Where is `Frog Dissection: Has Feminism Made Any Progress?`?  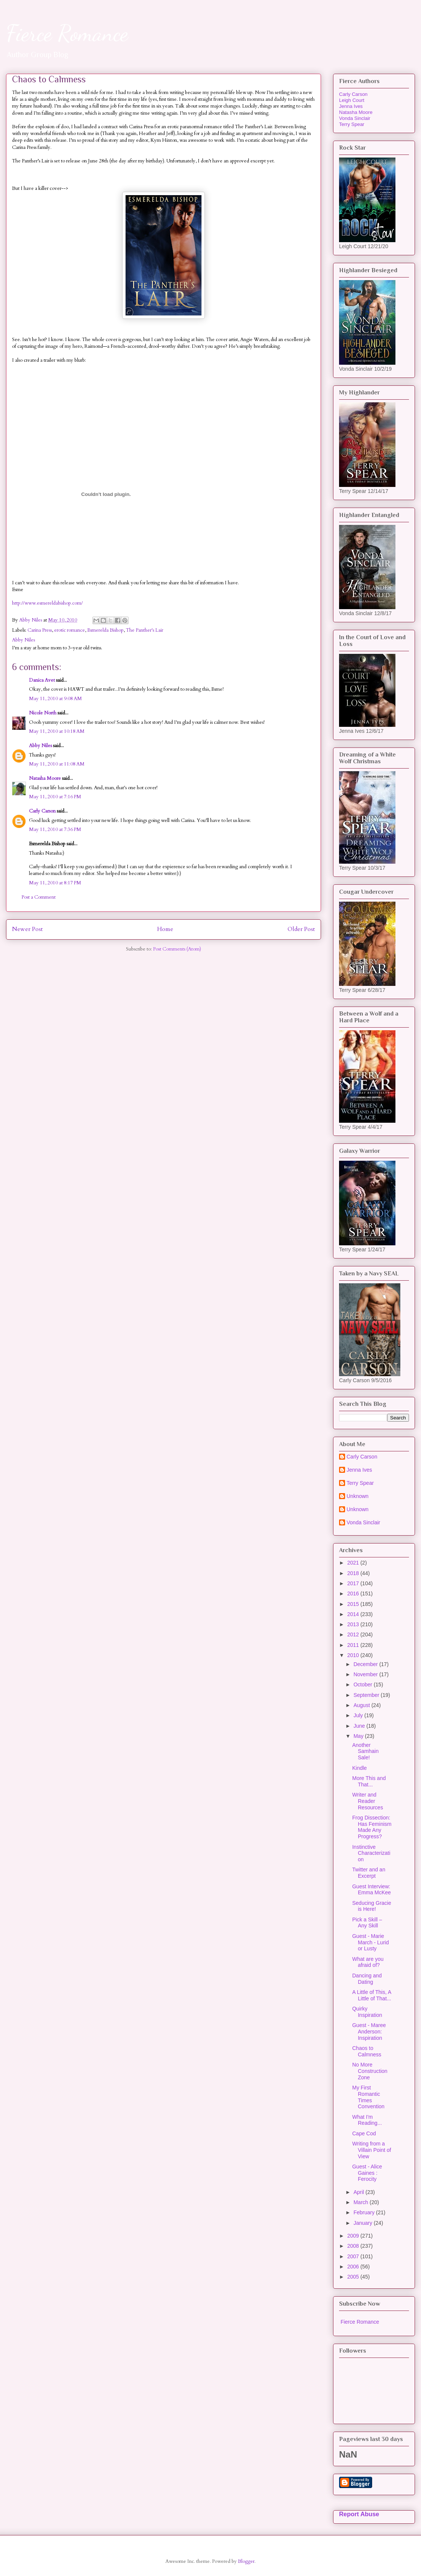
Frog Dissection: Has Feminism Made Any Progress? is located at coordinates (371, 1827).